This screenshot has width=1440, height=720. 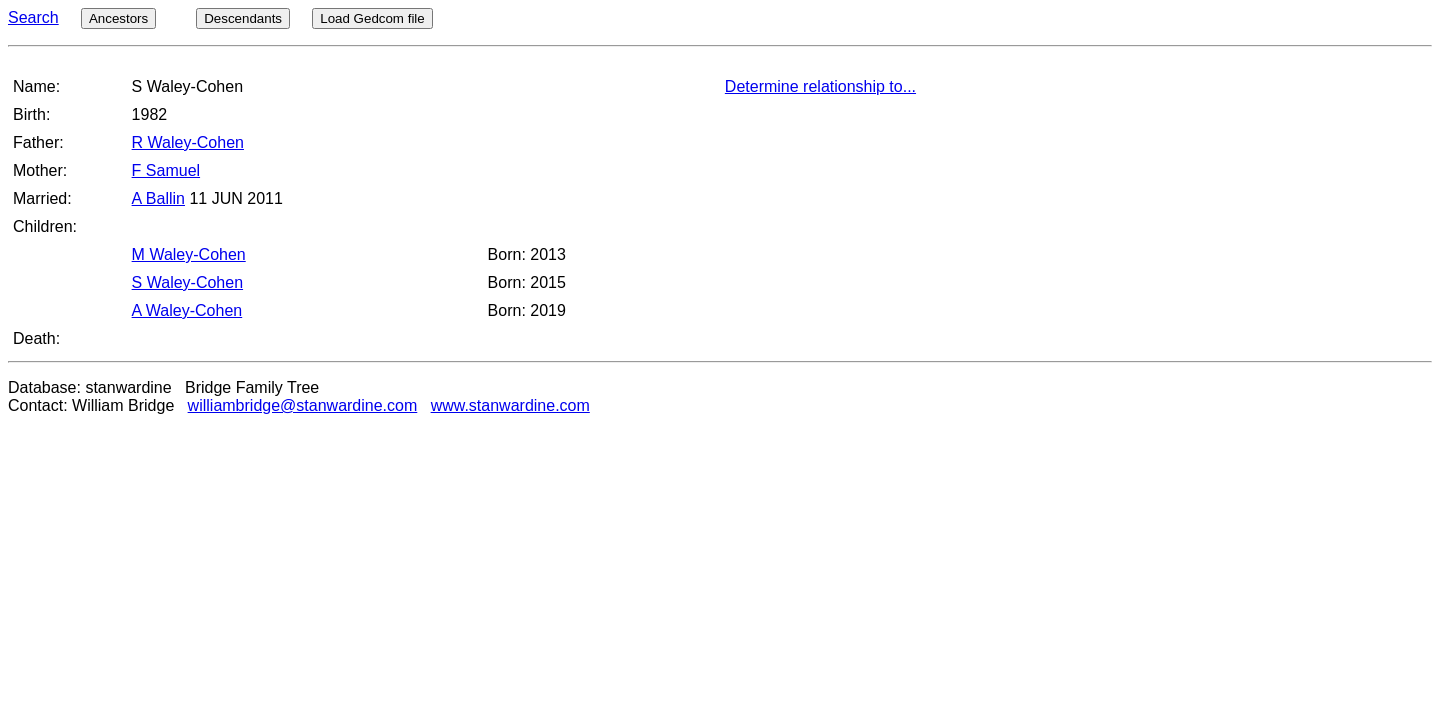 I want to click on M Waley-Cohen, so click(x=189, y=254).